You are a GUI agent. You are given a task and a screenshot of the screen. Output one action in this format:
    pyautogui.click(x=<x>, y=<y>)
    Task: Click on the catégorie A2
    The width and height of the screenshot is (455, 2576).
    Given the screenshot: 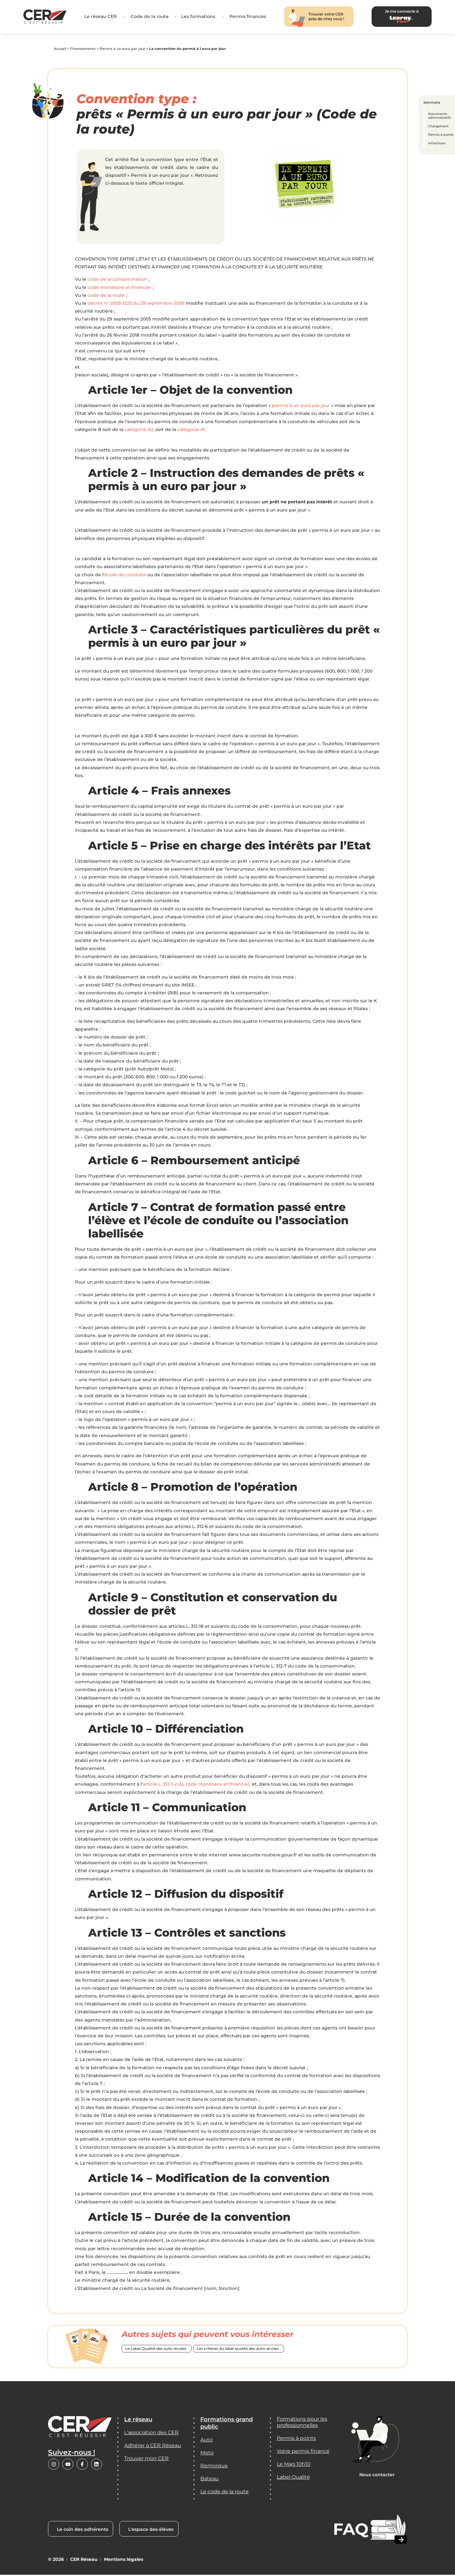 What is the action you would take?
    pyautogui.click(x=138, y=431)
    